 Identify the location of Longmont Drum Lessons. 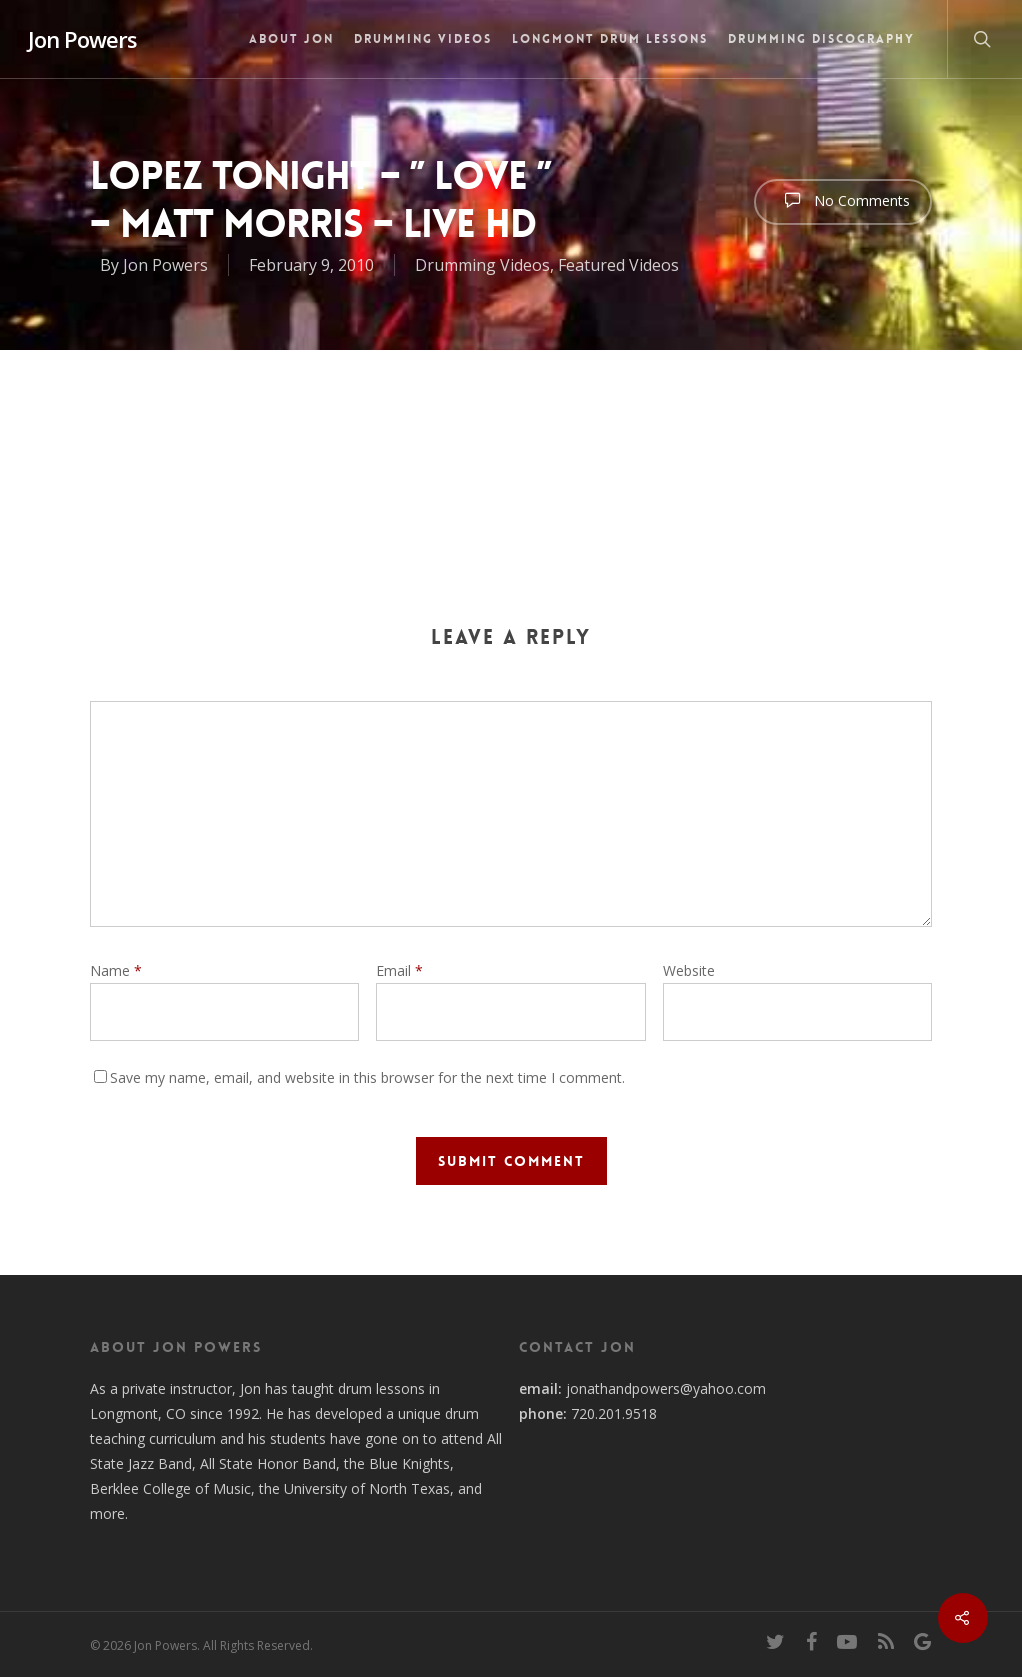
(610, 39).